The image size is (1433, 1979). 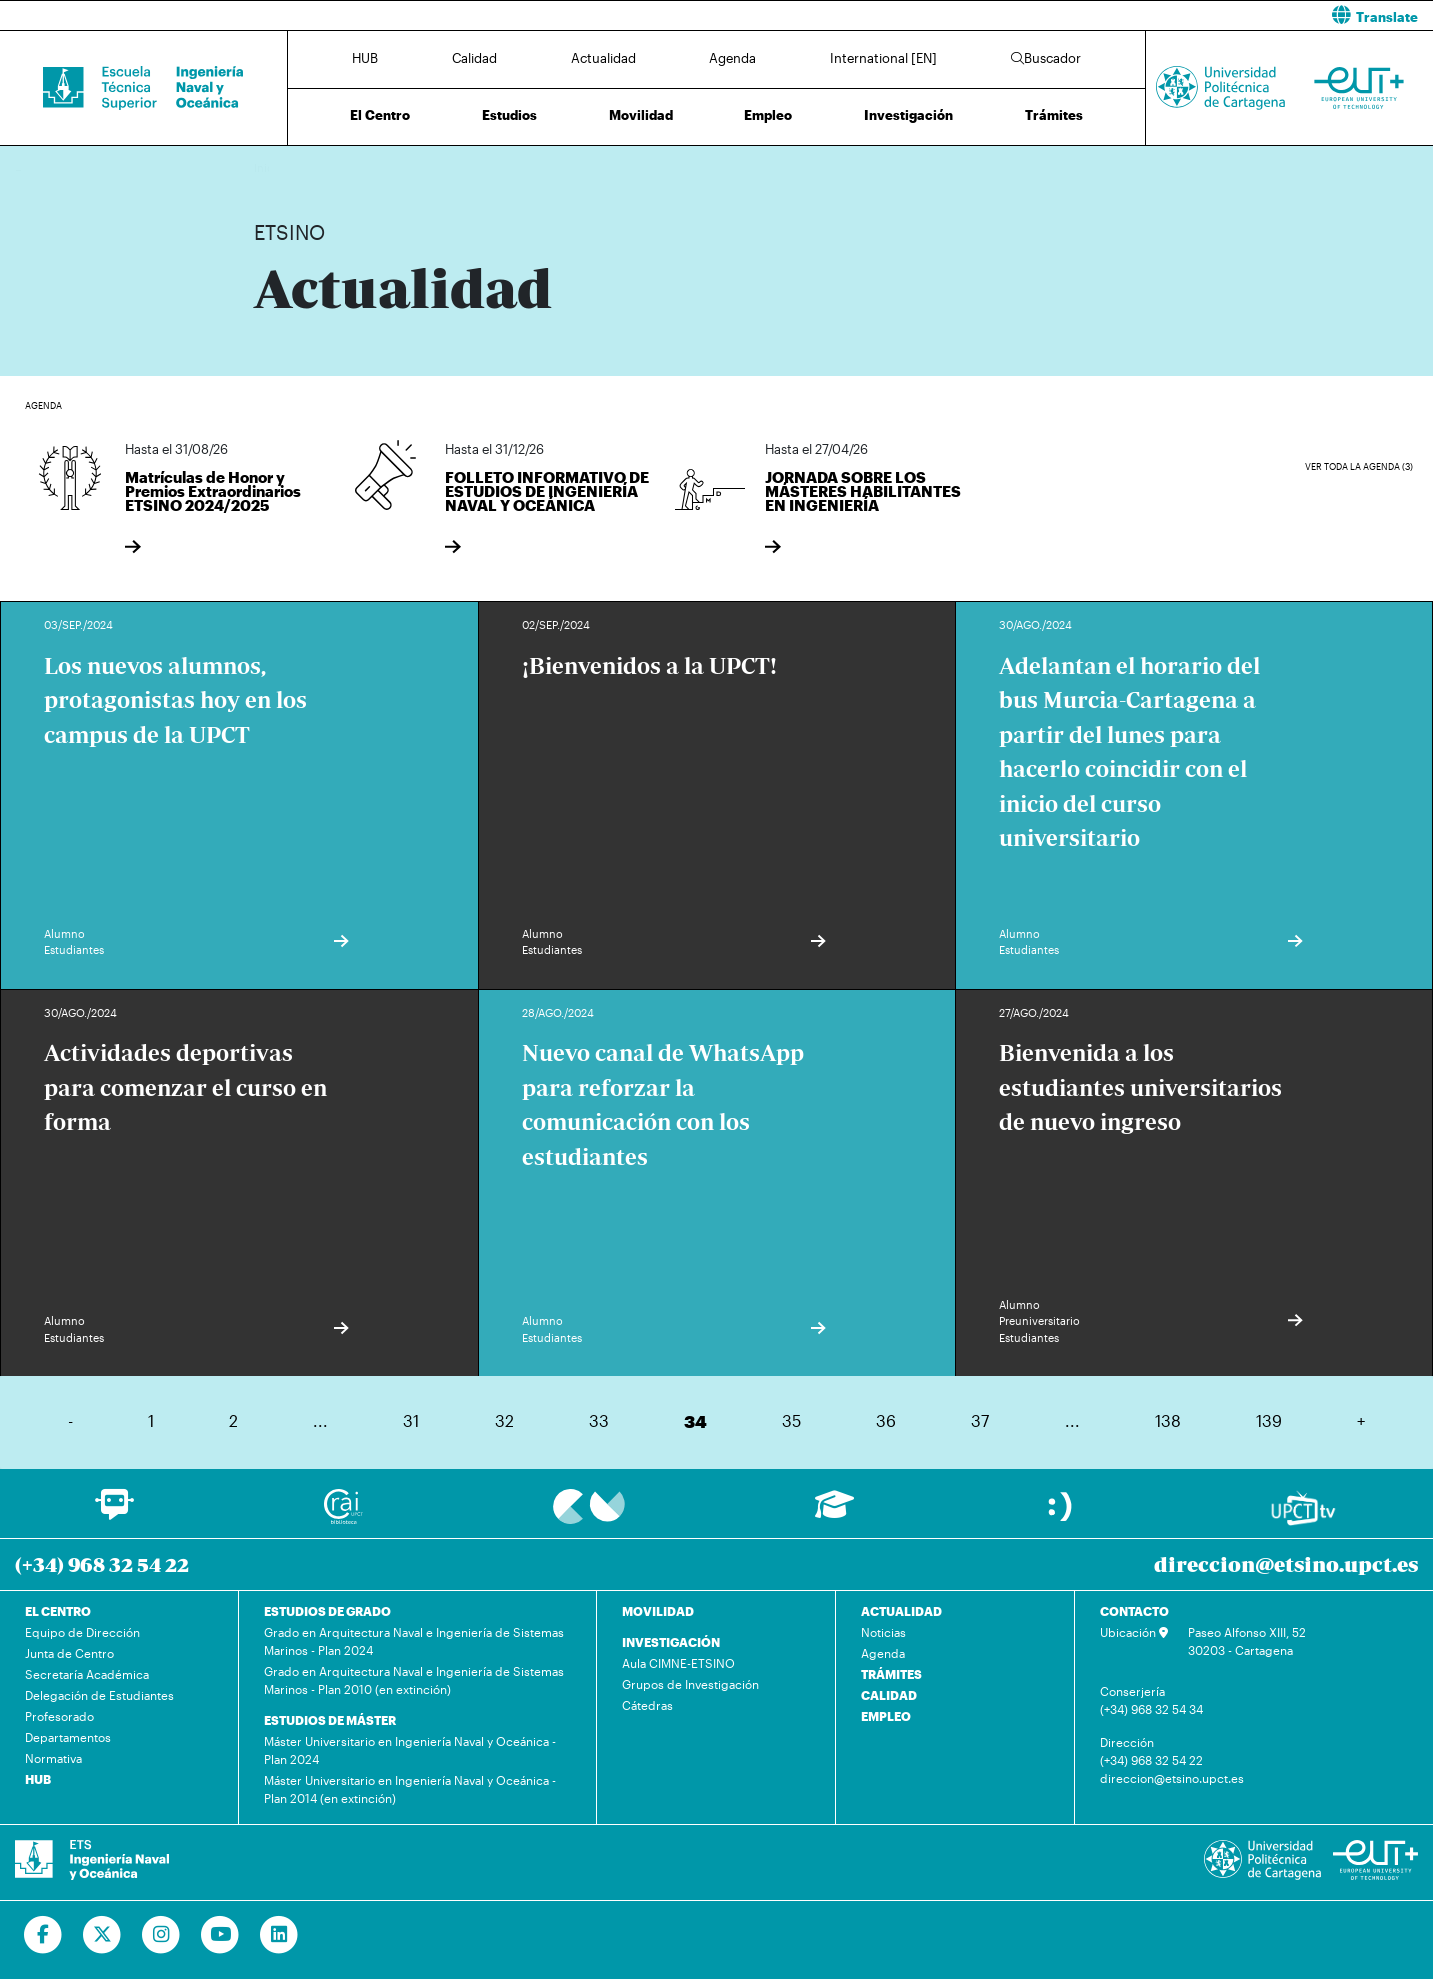 What do you see at coordinates (671, 1642) in the screenshot?
I see `INVESTIGACIÓN` at bounding box center [671, 1642].